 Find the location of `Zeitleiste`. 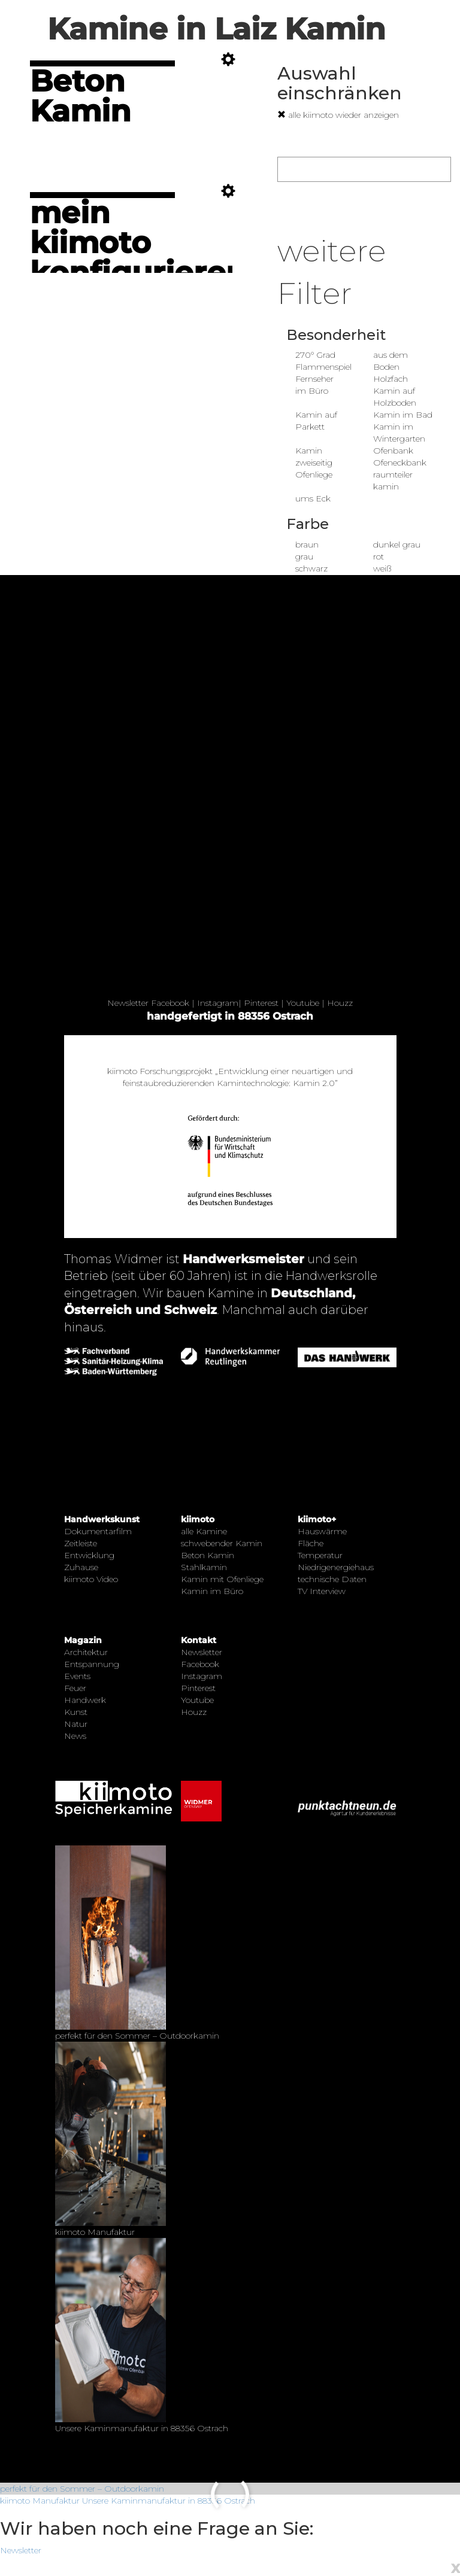

Zeitleiste is located at coordinates (80, 1543).